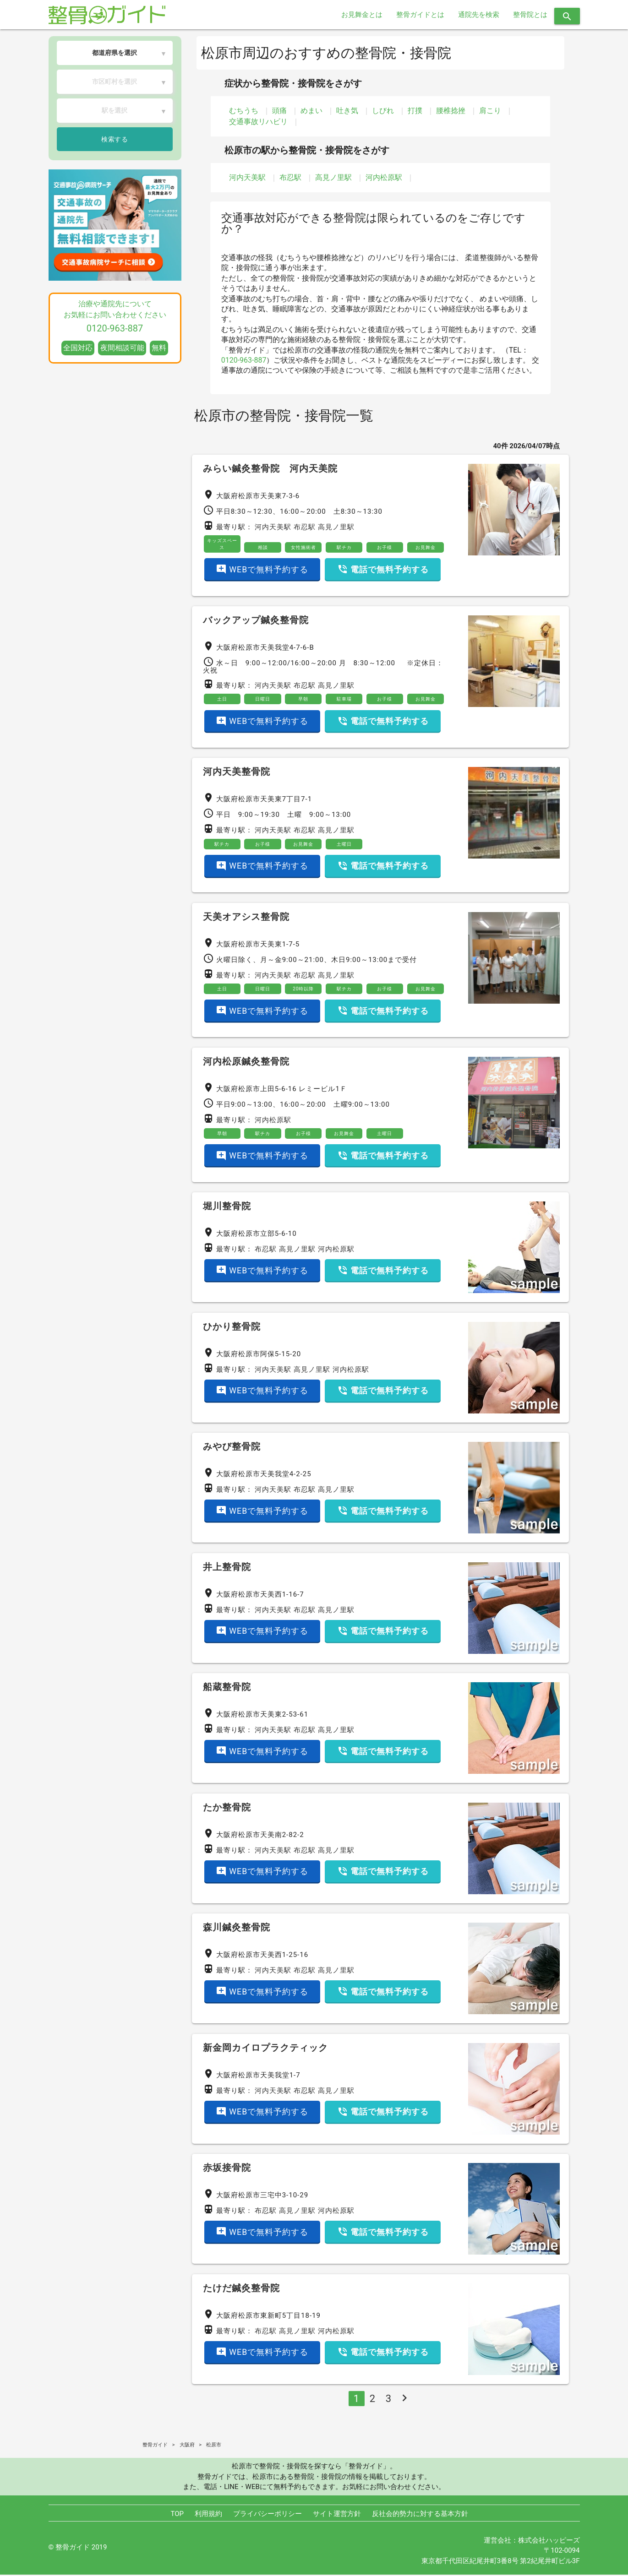 Image resolution: width=628 pixels, height=2576 pixels. I want to click on 井上整骨院, so click(227, 1568).